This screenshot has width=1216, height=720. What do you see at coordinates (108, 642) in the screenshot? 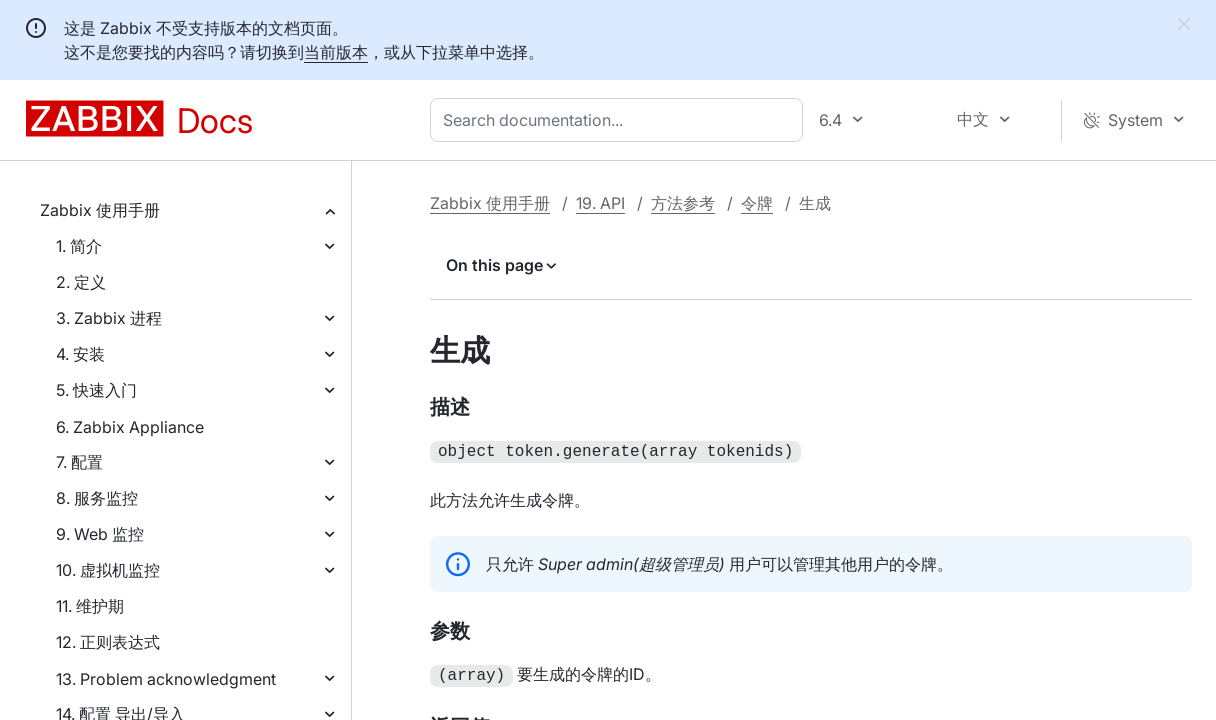
I see `12. 正则表达式` at bounding box center [108, 642].